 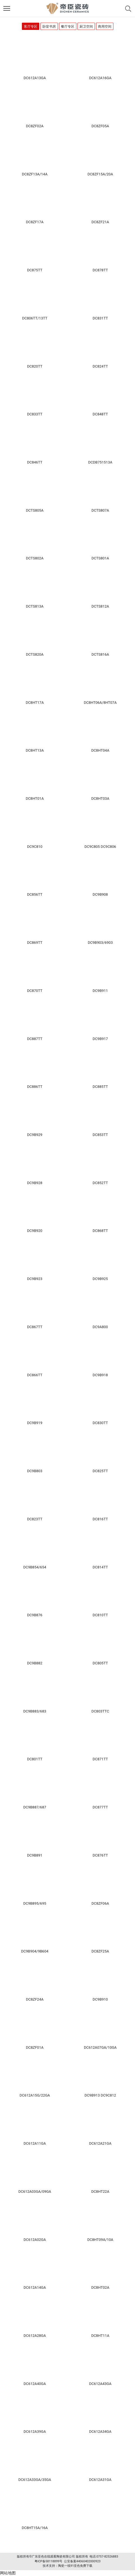 I want to click on 粤ICP备58118899号, so click(x=49, y=2561).